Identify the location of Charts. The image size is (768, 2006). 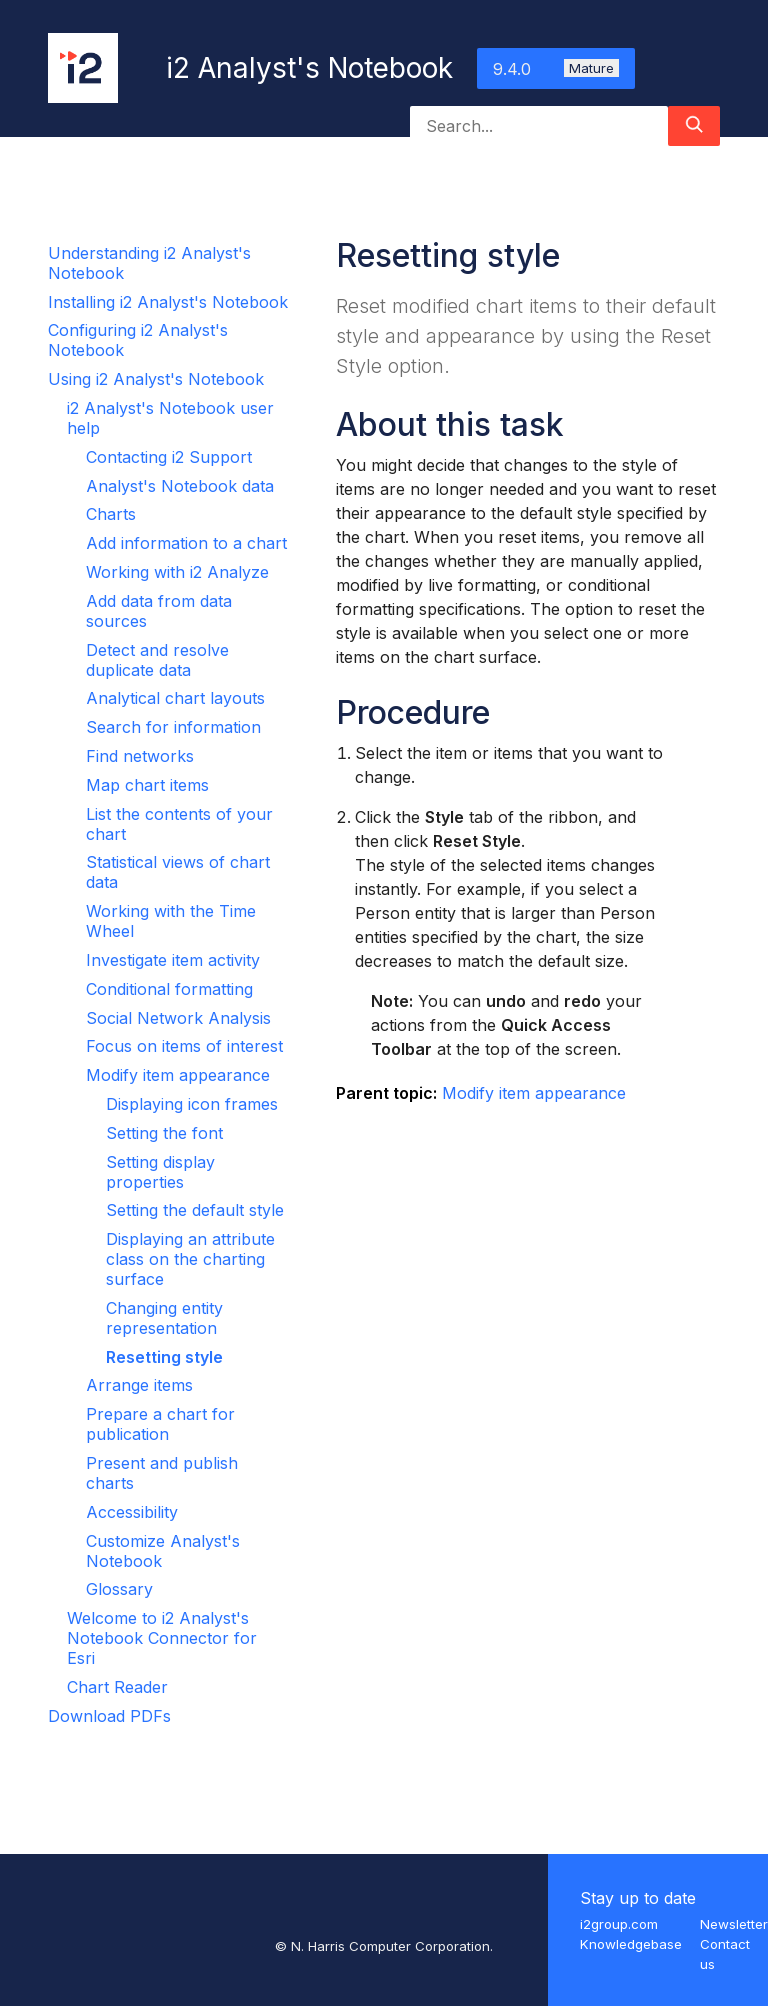
(111, 514).